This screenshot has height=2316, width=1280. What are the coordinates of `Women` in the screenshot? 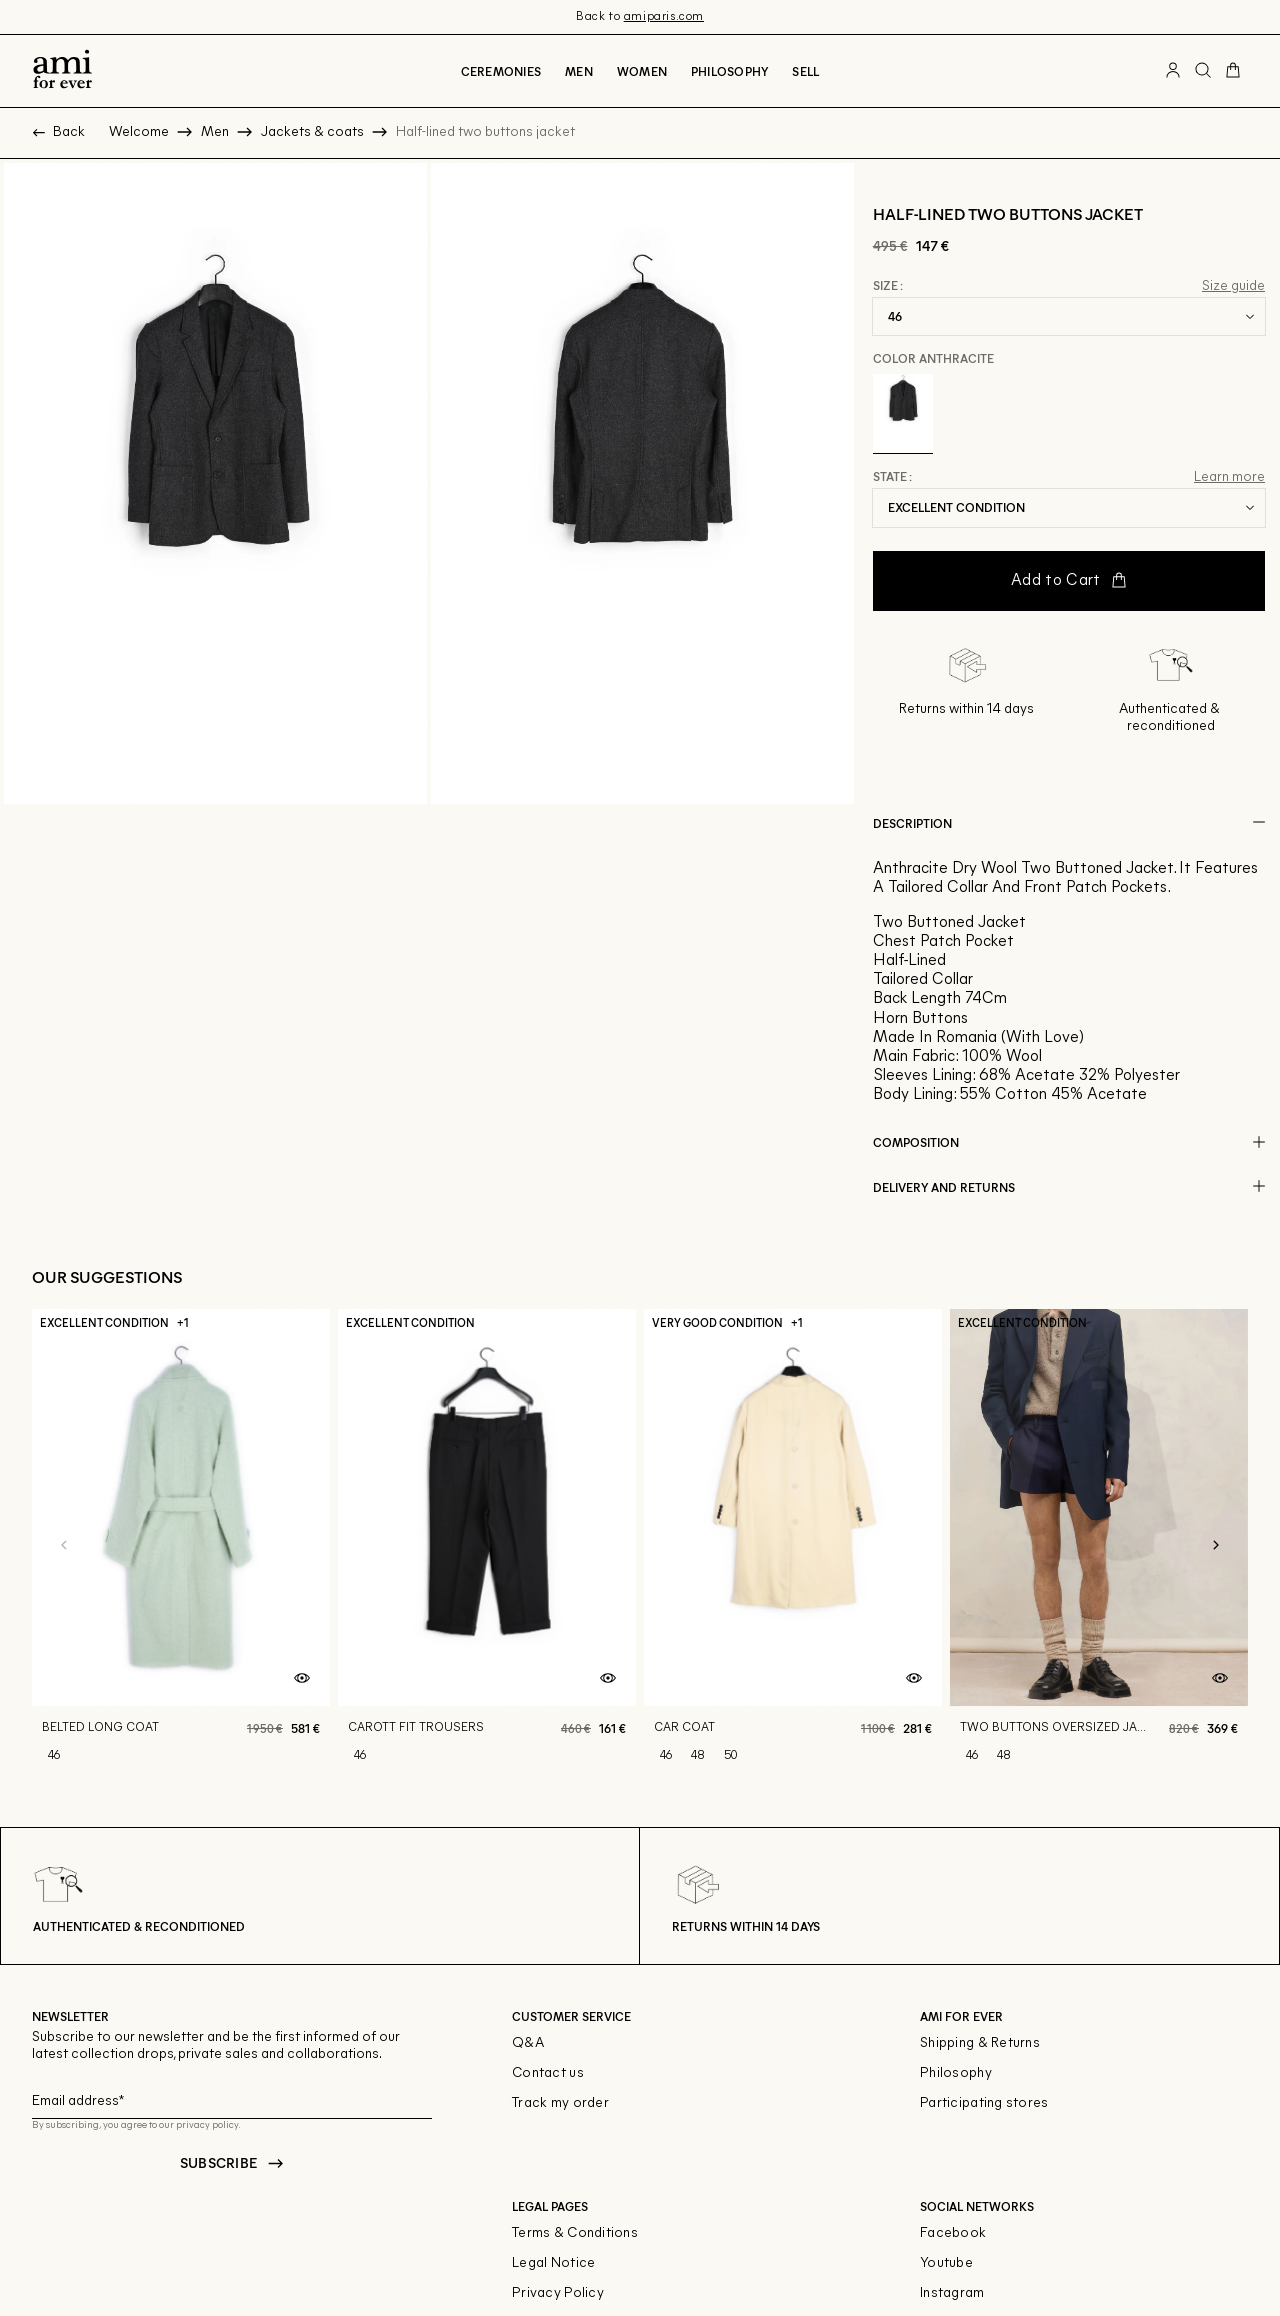 It's located at (642, 71).